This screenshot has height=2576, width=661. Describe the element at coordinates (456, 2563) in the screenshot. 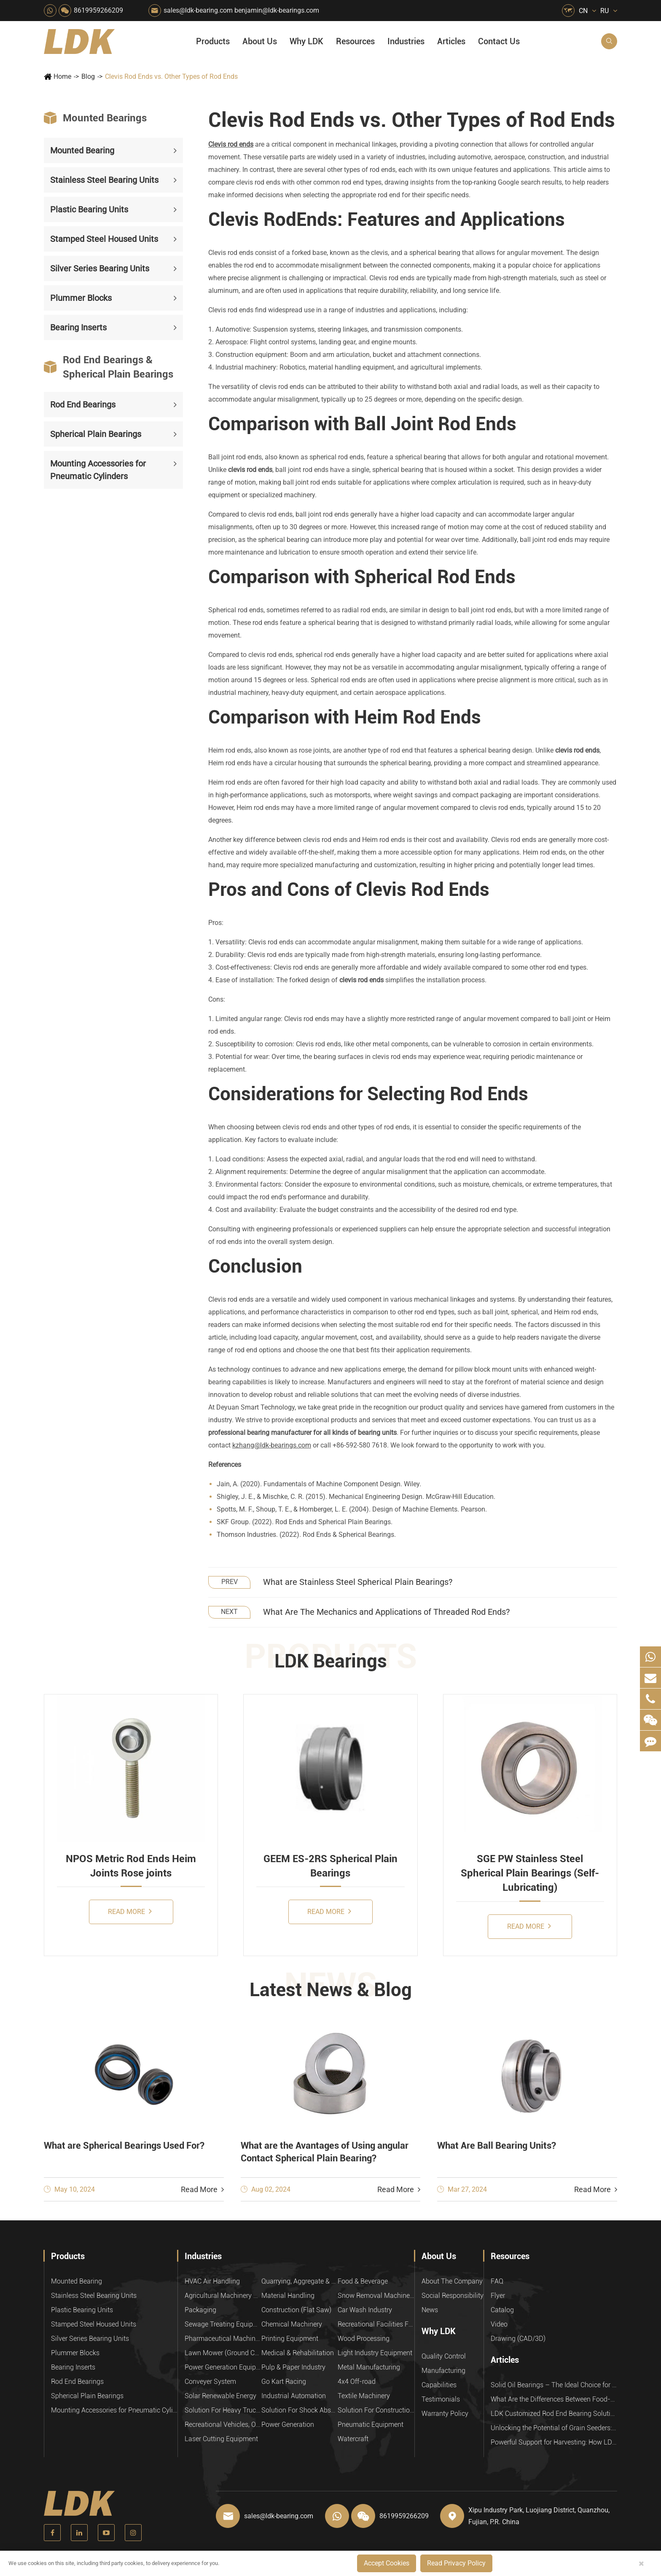

I see `Read Privacy Policy` at that location.